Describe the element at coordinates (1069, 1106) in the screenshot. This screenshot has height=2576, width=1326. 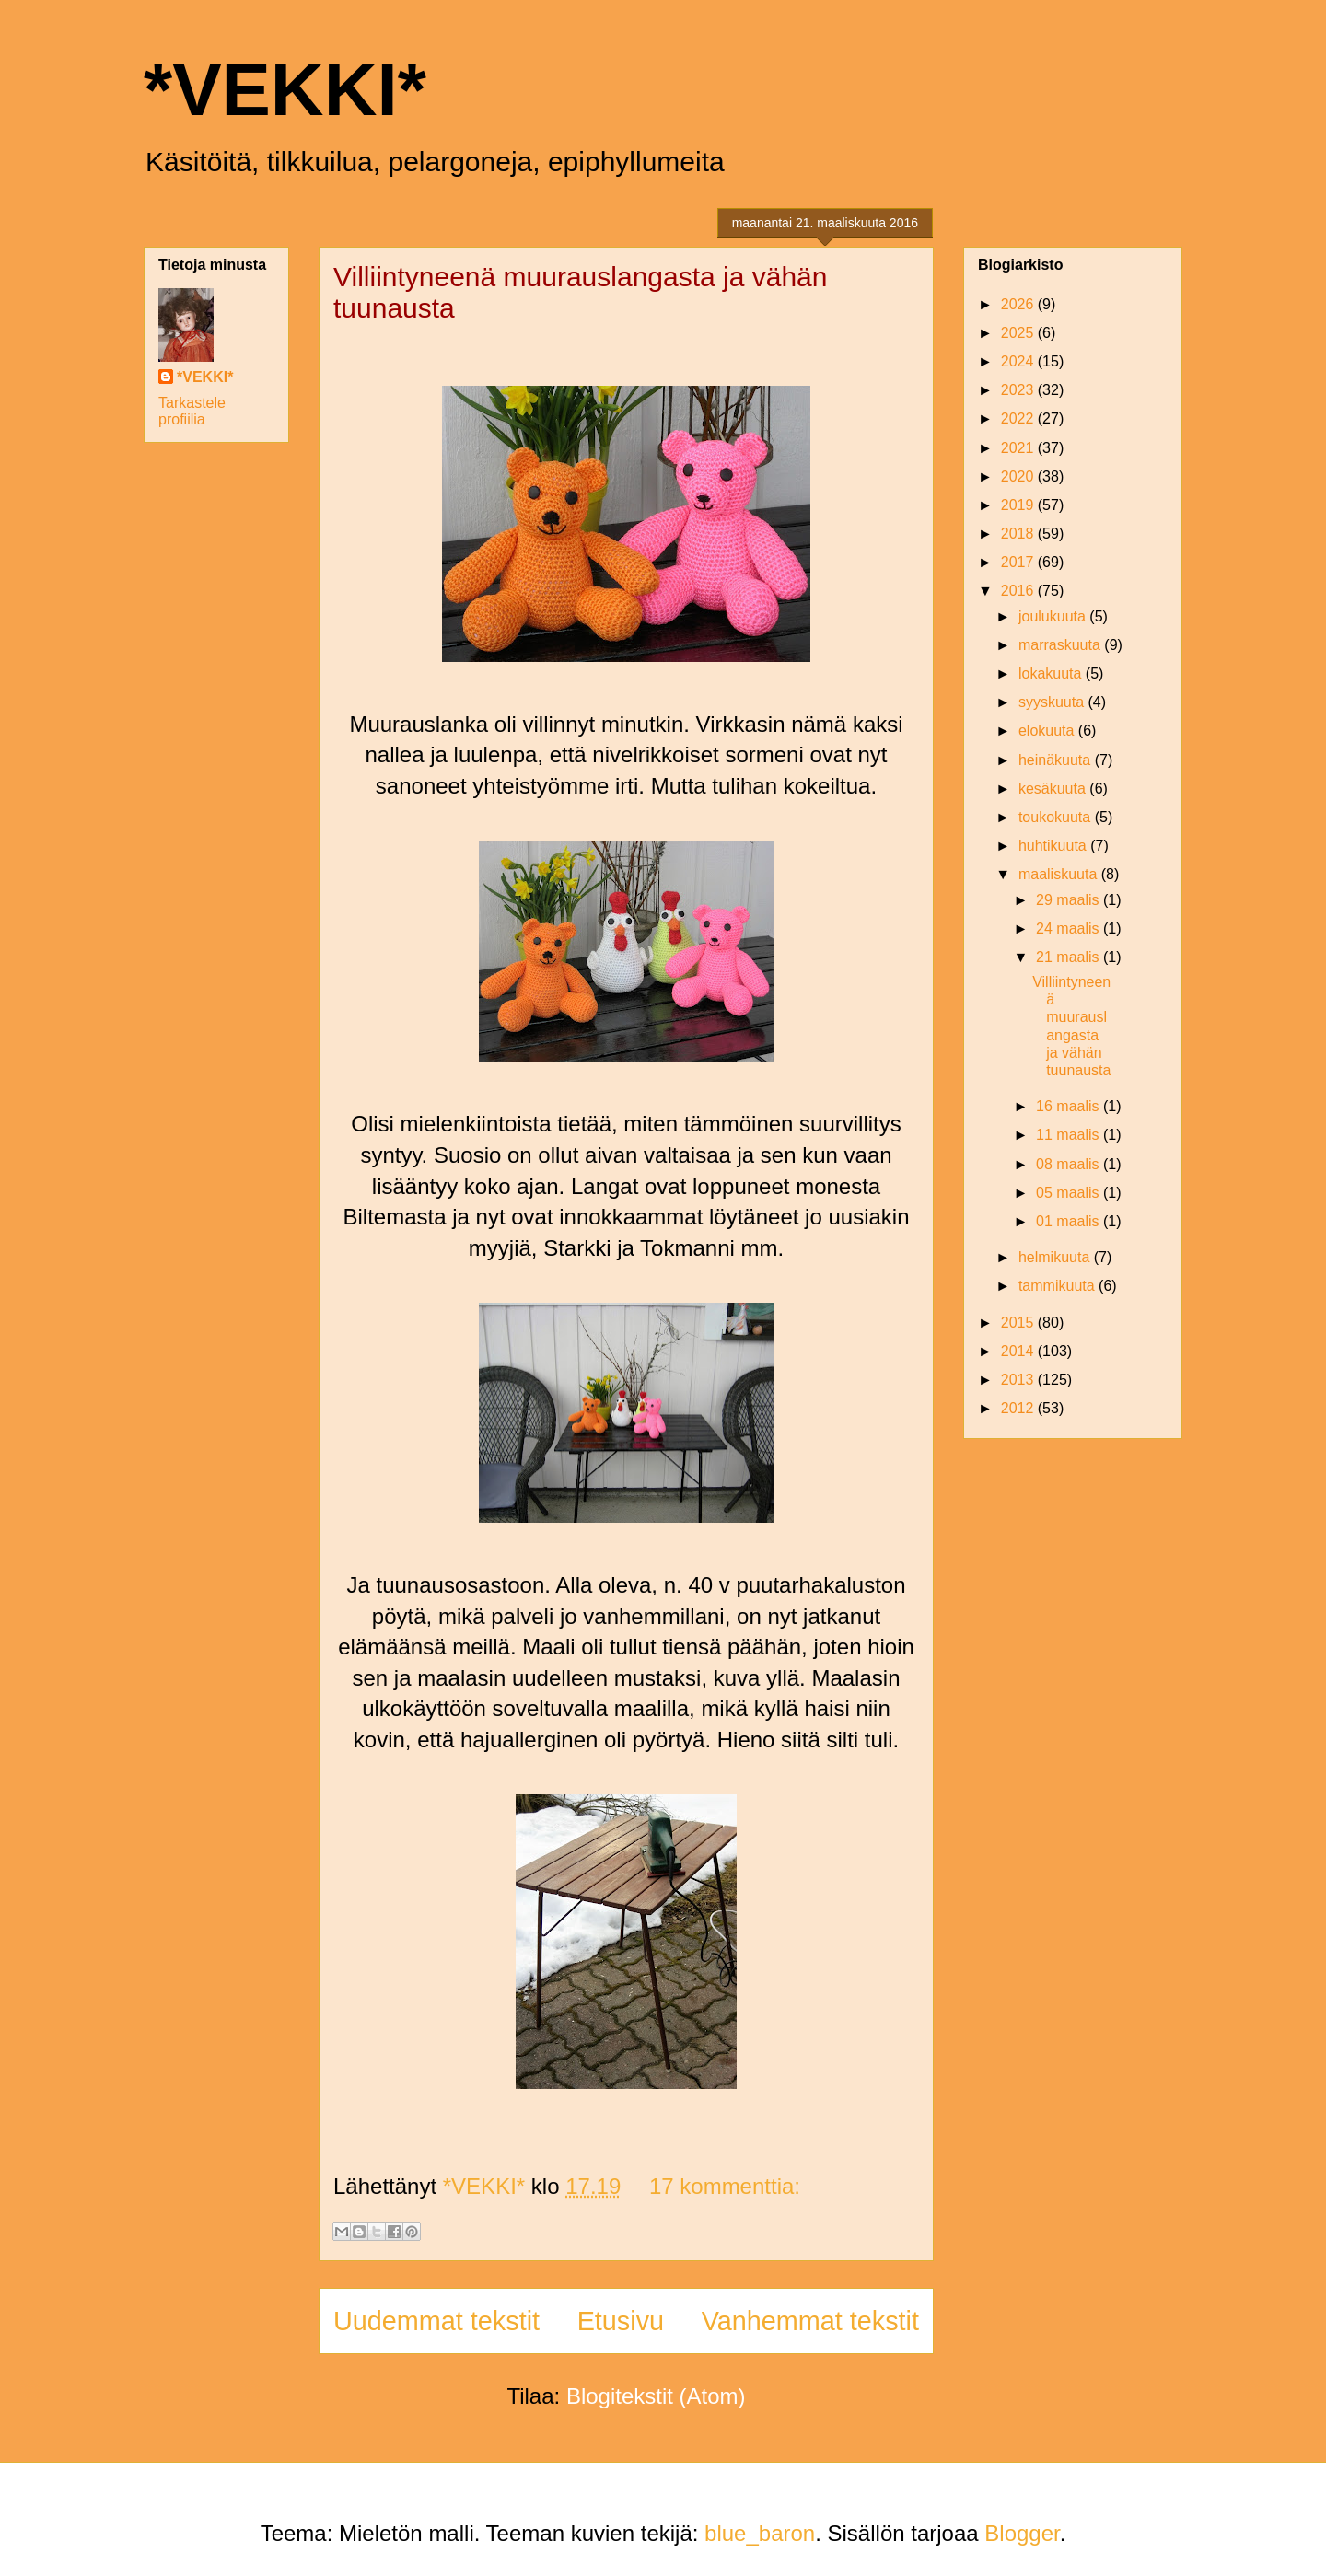
I see `16 maalis` at that location.